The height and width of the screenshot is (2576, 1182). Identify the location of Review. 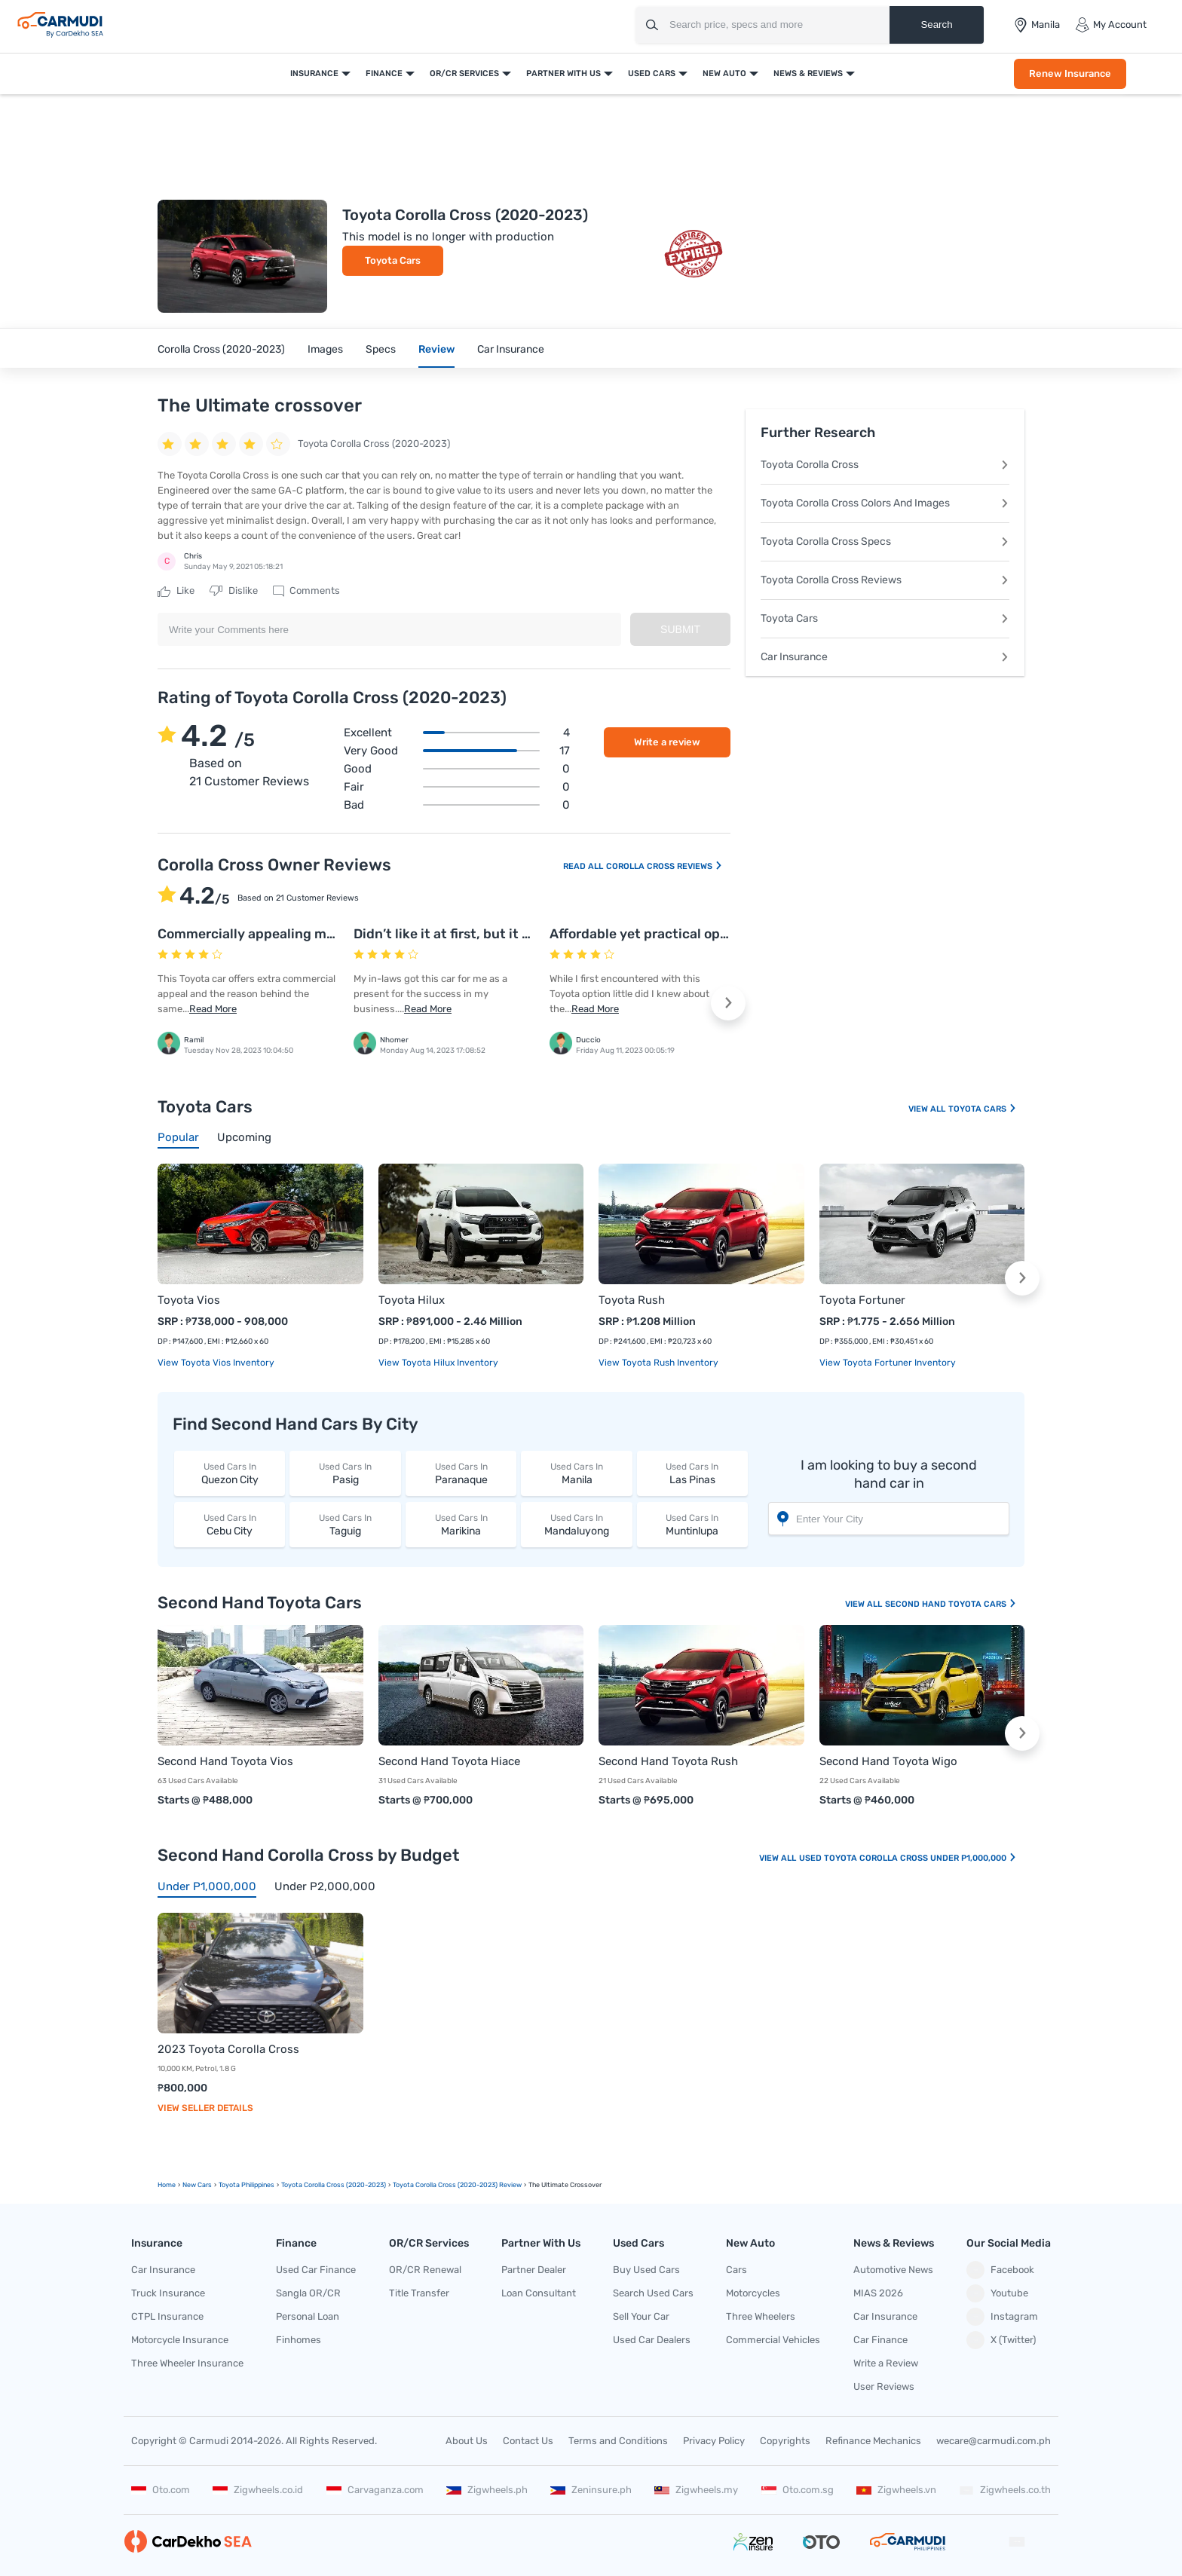
(436, 349).